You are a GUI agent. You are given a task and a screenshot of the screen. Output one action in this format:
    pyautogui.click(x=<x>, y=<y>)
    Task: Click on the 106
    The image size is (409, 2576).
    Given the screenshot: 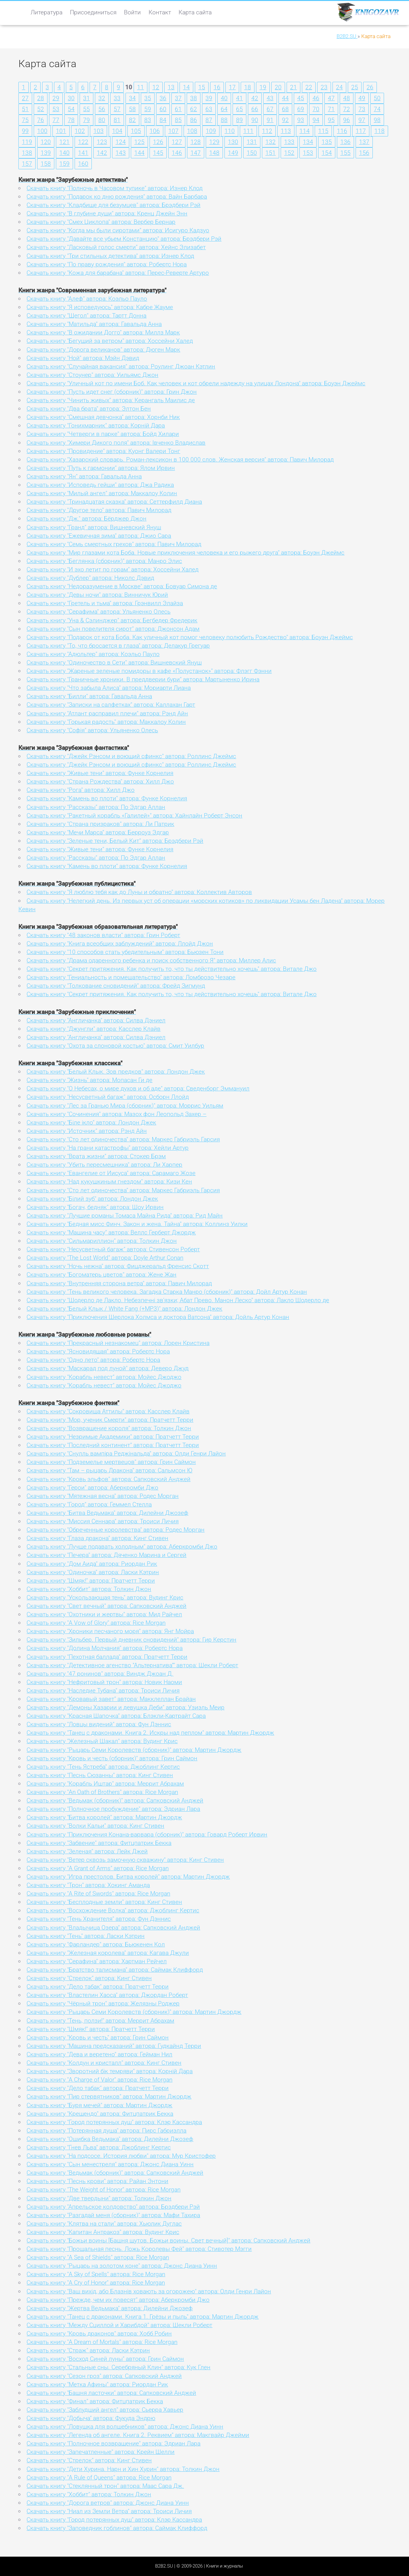 What is the action you would take?
    pyautogui.click(x=155, y=131)
    